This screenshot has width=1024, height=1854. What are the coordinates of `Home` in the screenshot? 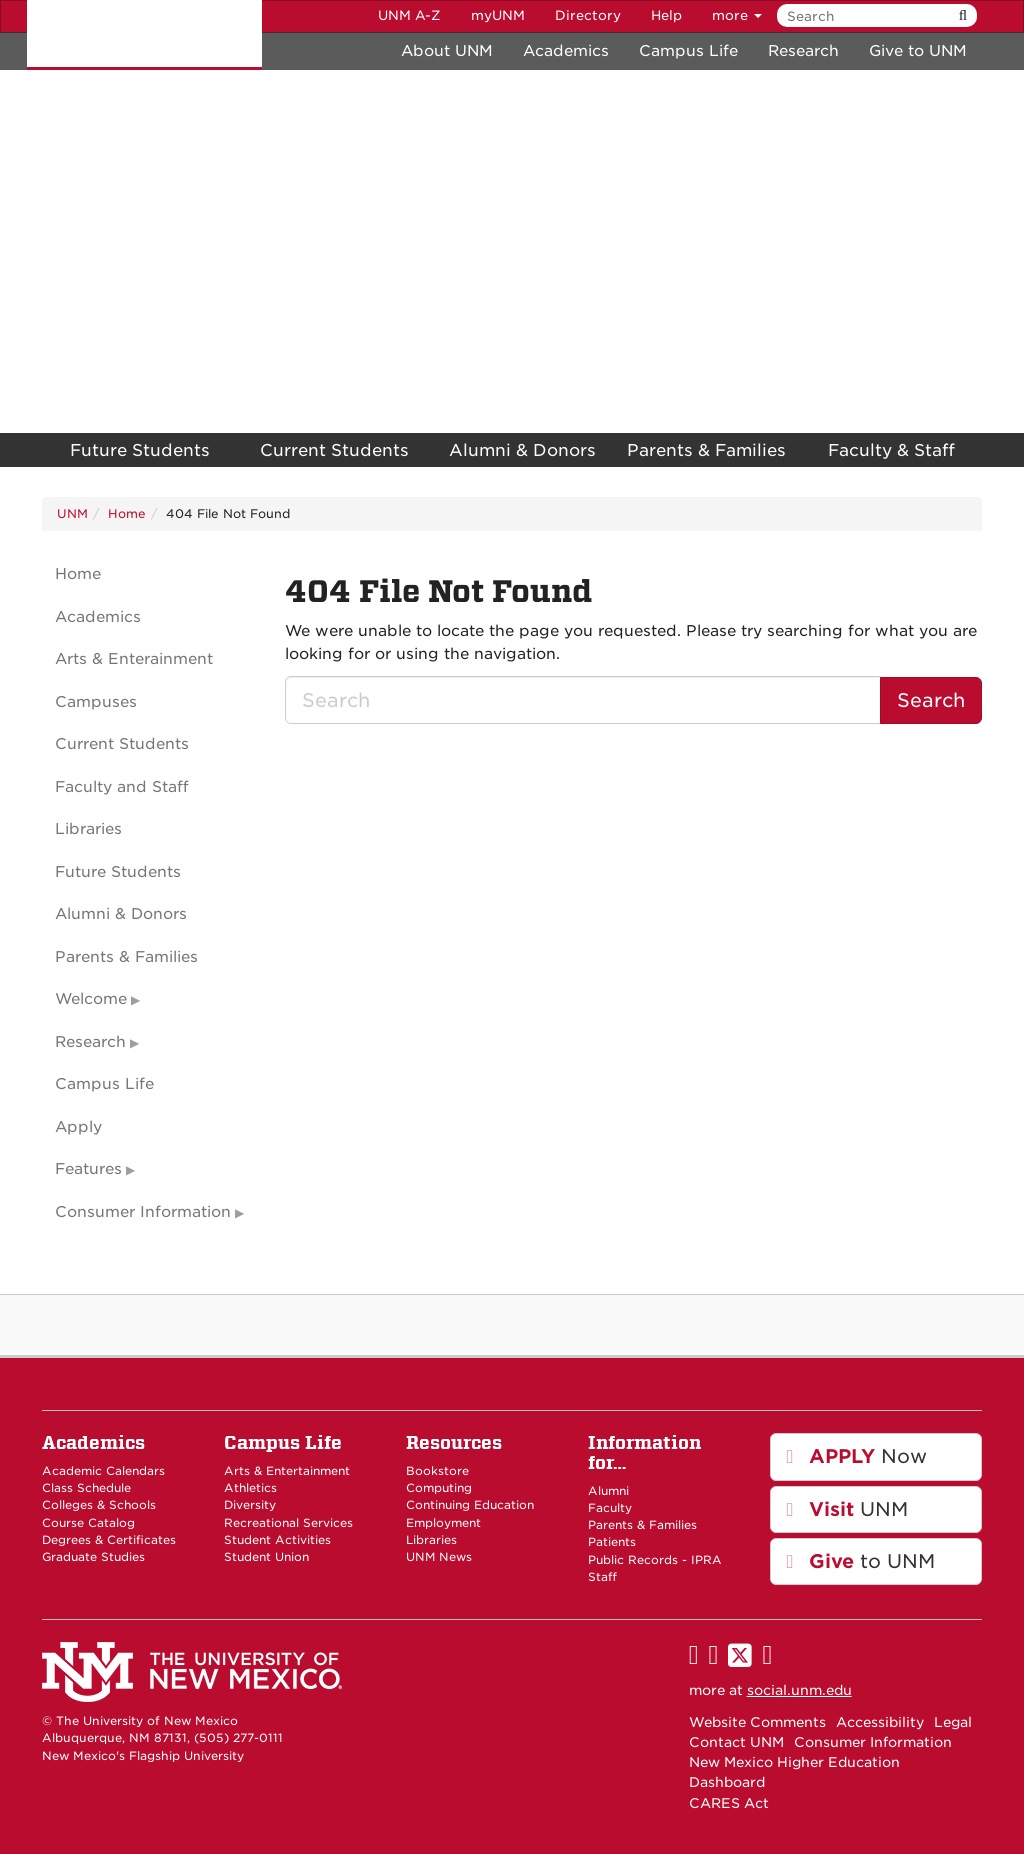 It's located at (127, 513).